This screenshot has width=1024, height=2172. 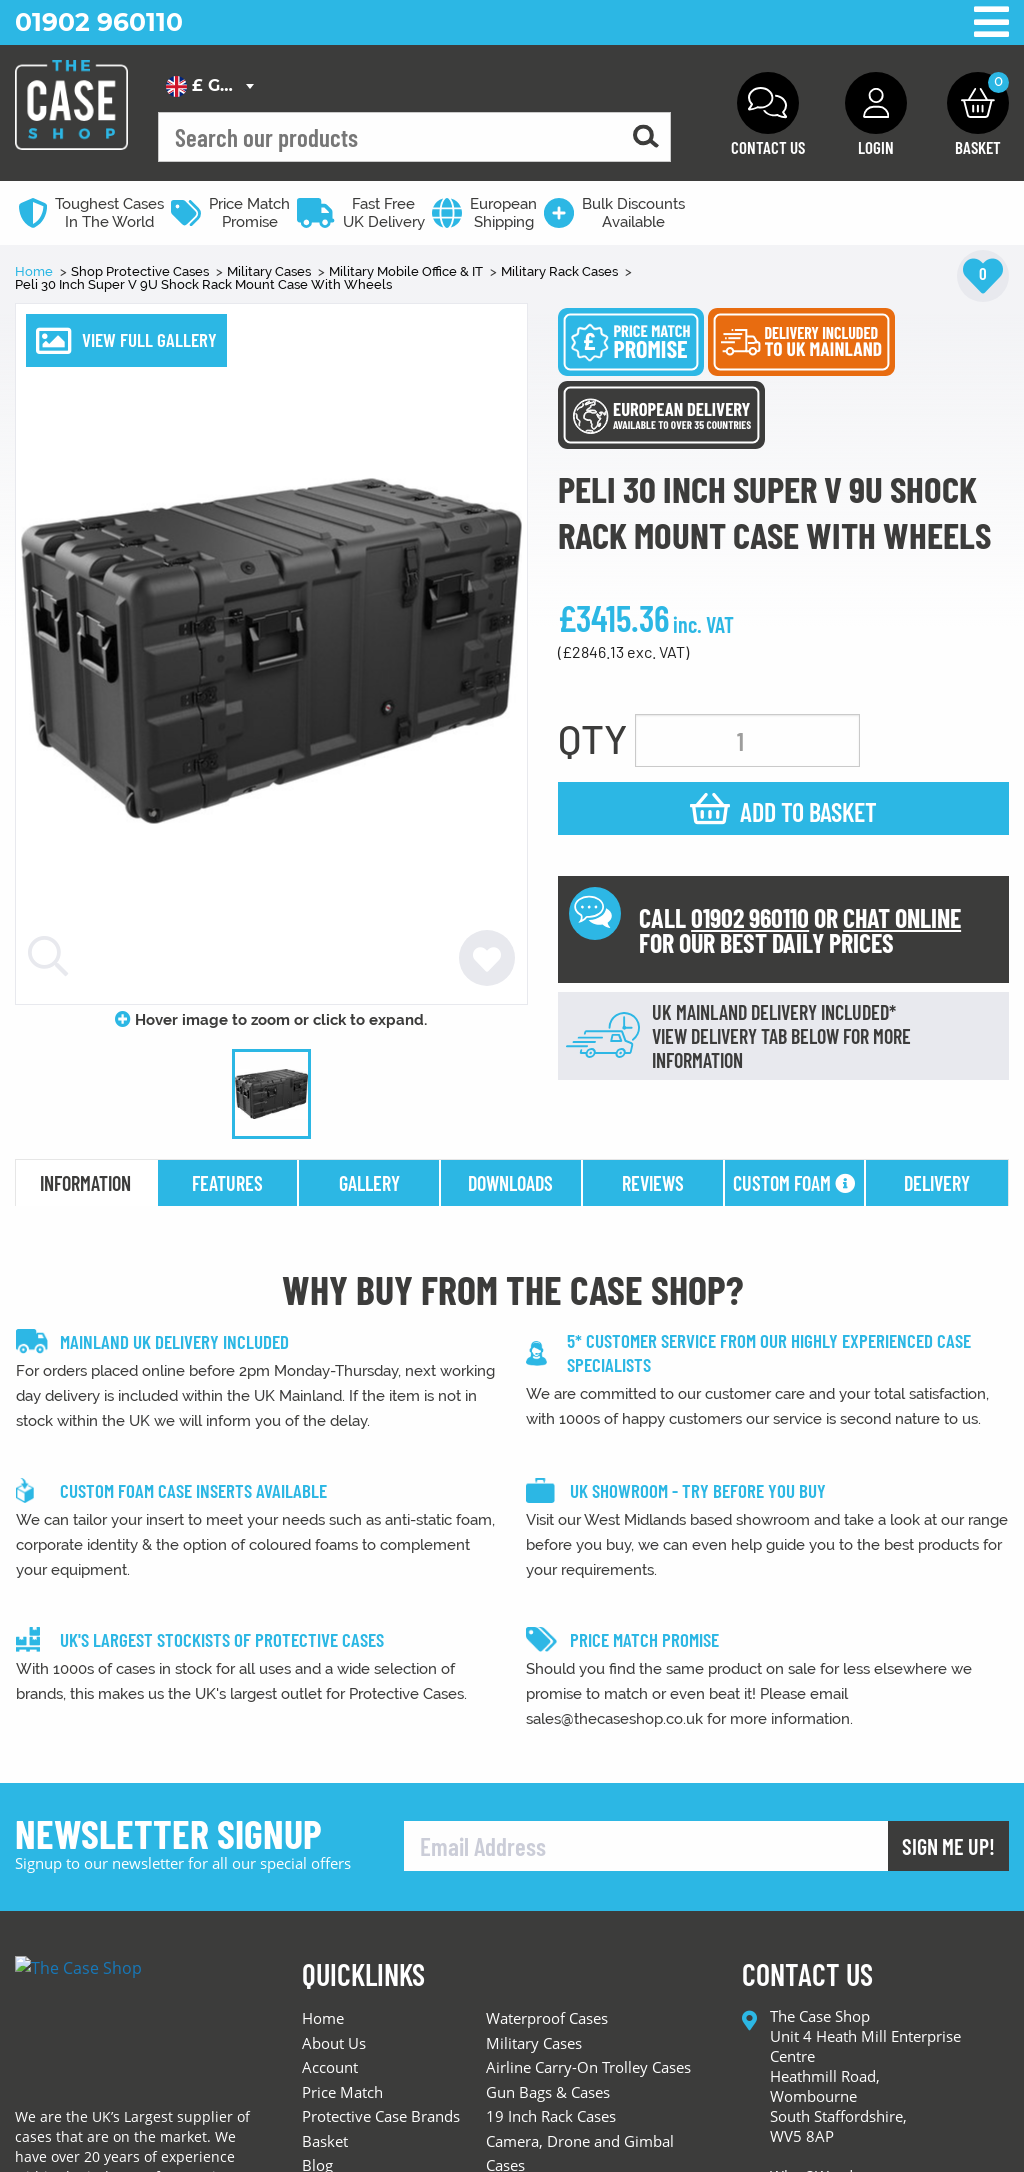 I want to click on Peli 30 Inch Super V 9U Shock Rack Mount Case With Wheels, so click(x=203, y=284).